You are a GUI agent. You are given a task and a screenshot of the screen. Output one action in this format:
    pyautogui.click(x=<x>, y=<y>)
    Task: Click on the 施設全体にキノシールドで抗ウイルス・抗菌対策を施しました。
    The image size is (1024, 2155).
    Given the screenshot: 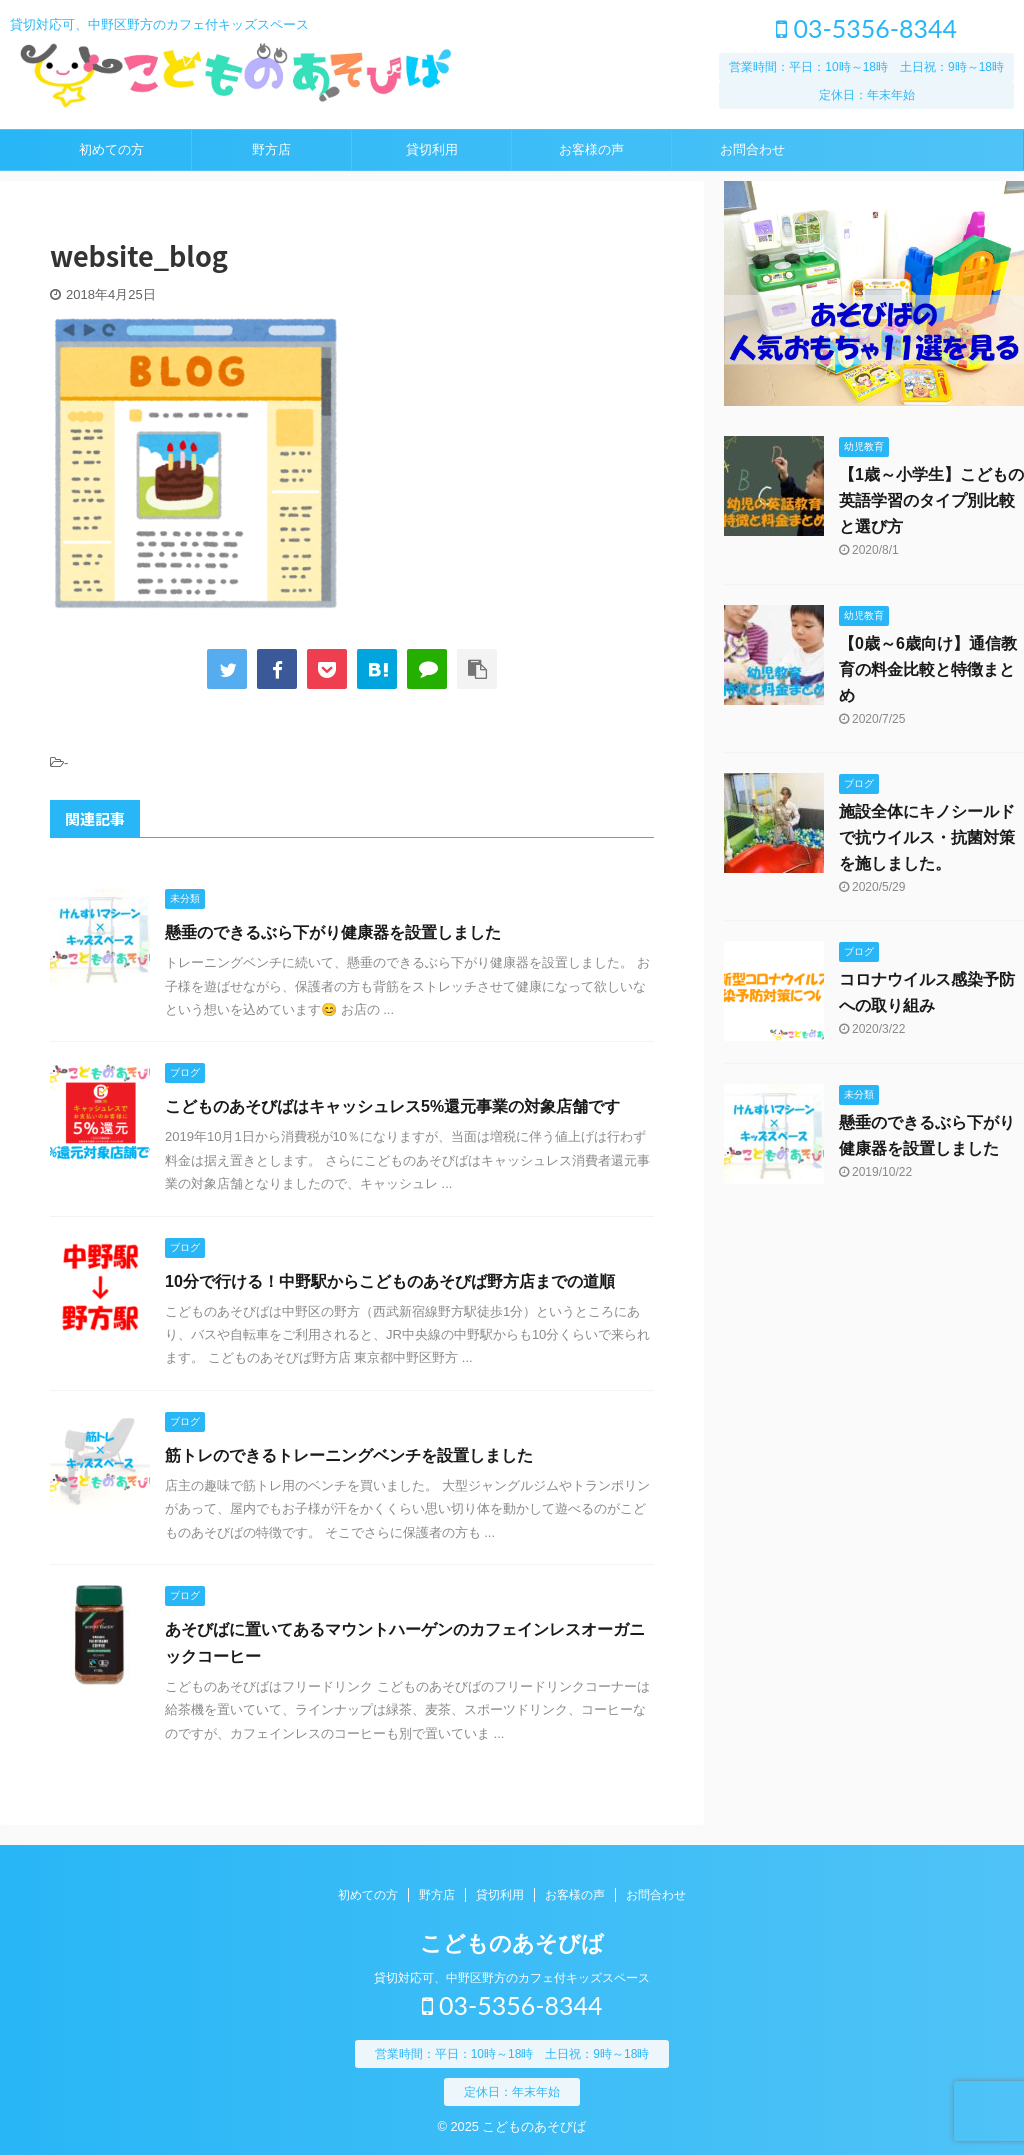 What is the action you would take?
    pyautogui.click(x=927, y=837)
    